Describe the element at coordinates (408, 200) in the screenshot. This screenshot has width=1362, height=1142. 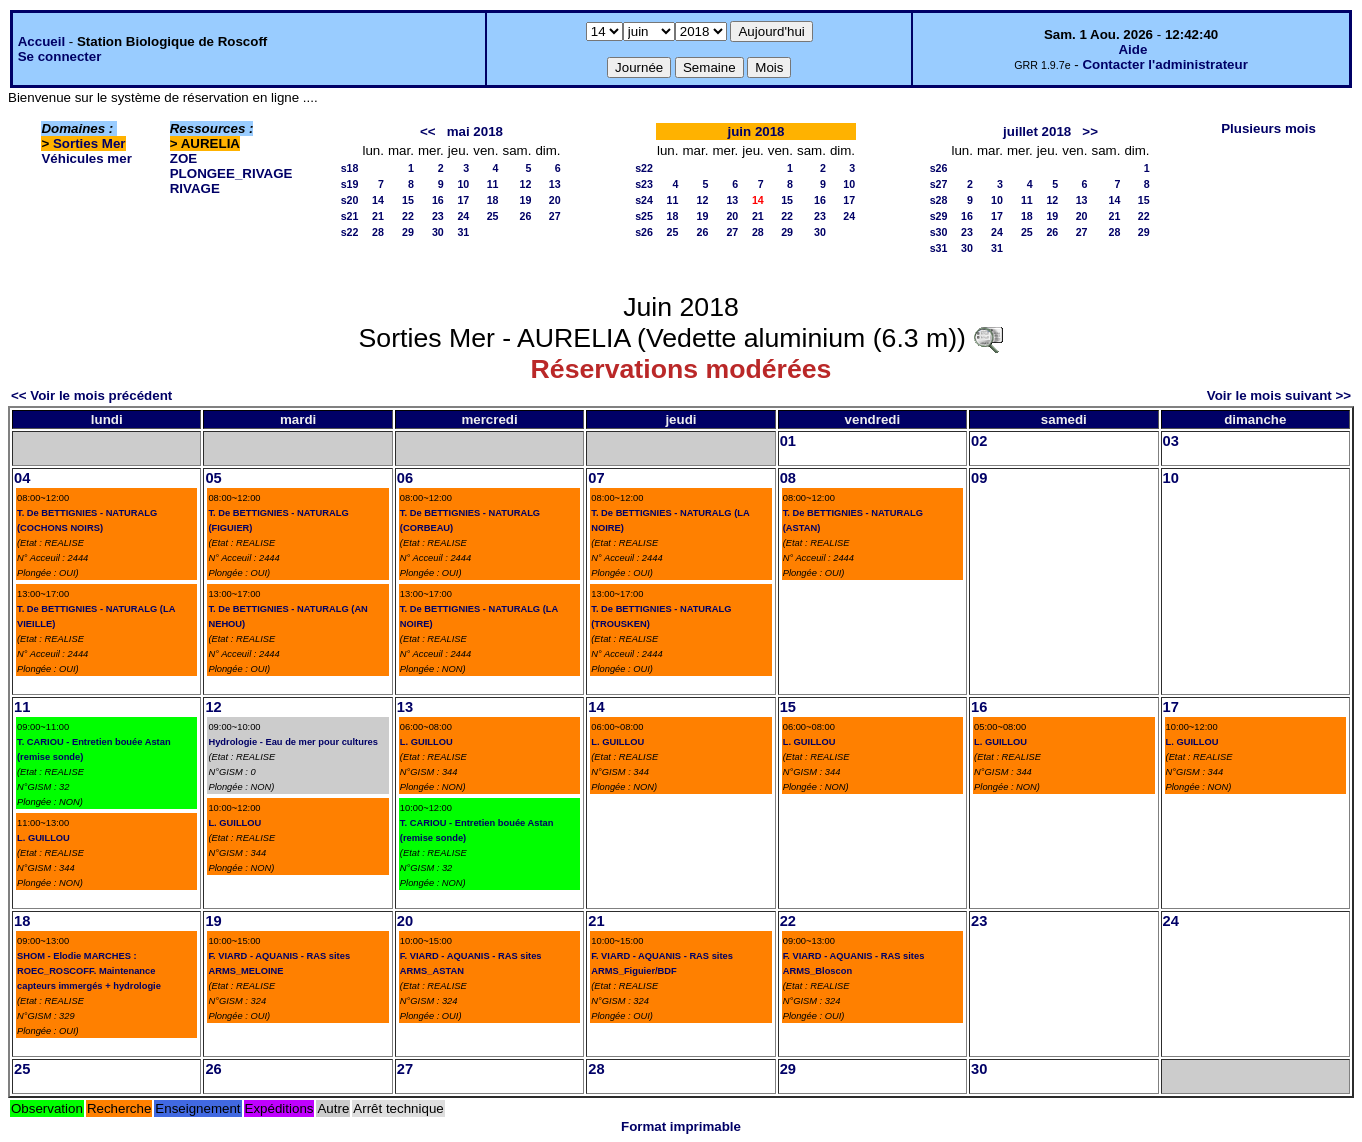
I see `15` at that location.